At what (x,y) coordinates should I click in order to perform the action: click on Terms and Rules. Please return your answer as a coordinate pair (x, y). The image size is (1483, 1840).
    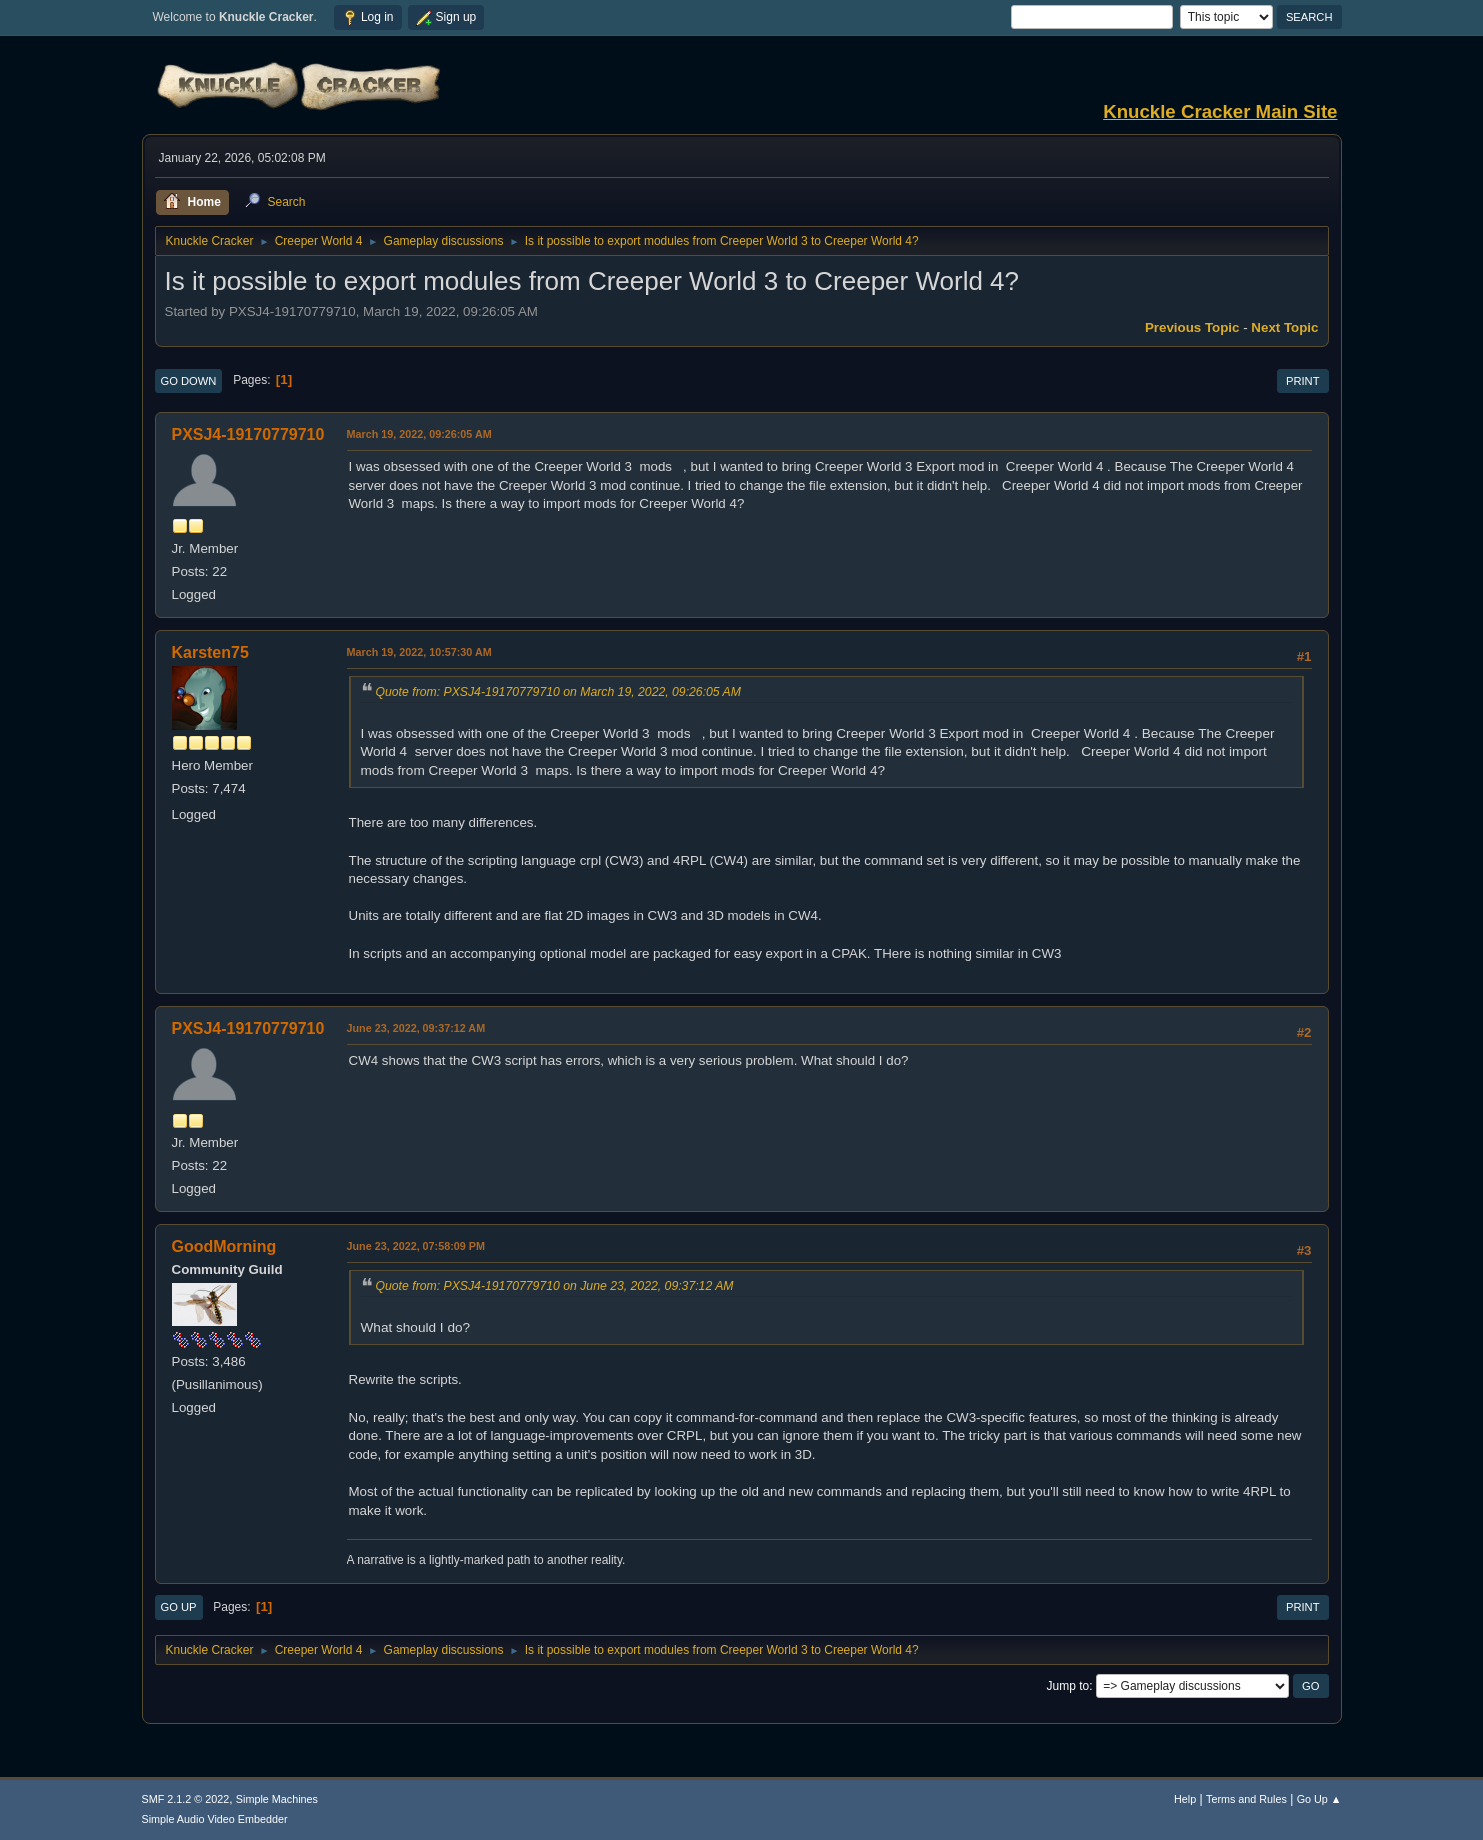
    Looking at the image, I should click on (1246, 1799).